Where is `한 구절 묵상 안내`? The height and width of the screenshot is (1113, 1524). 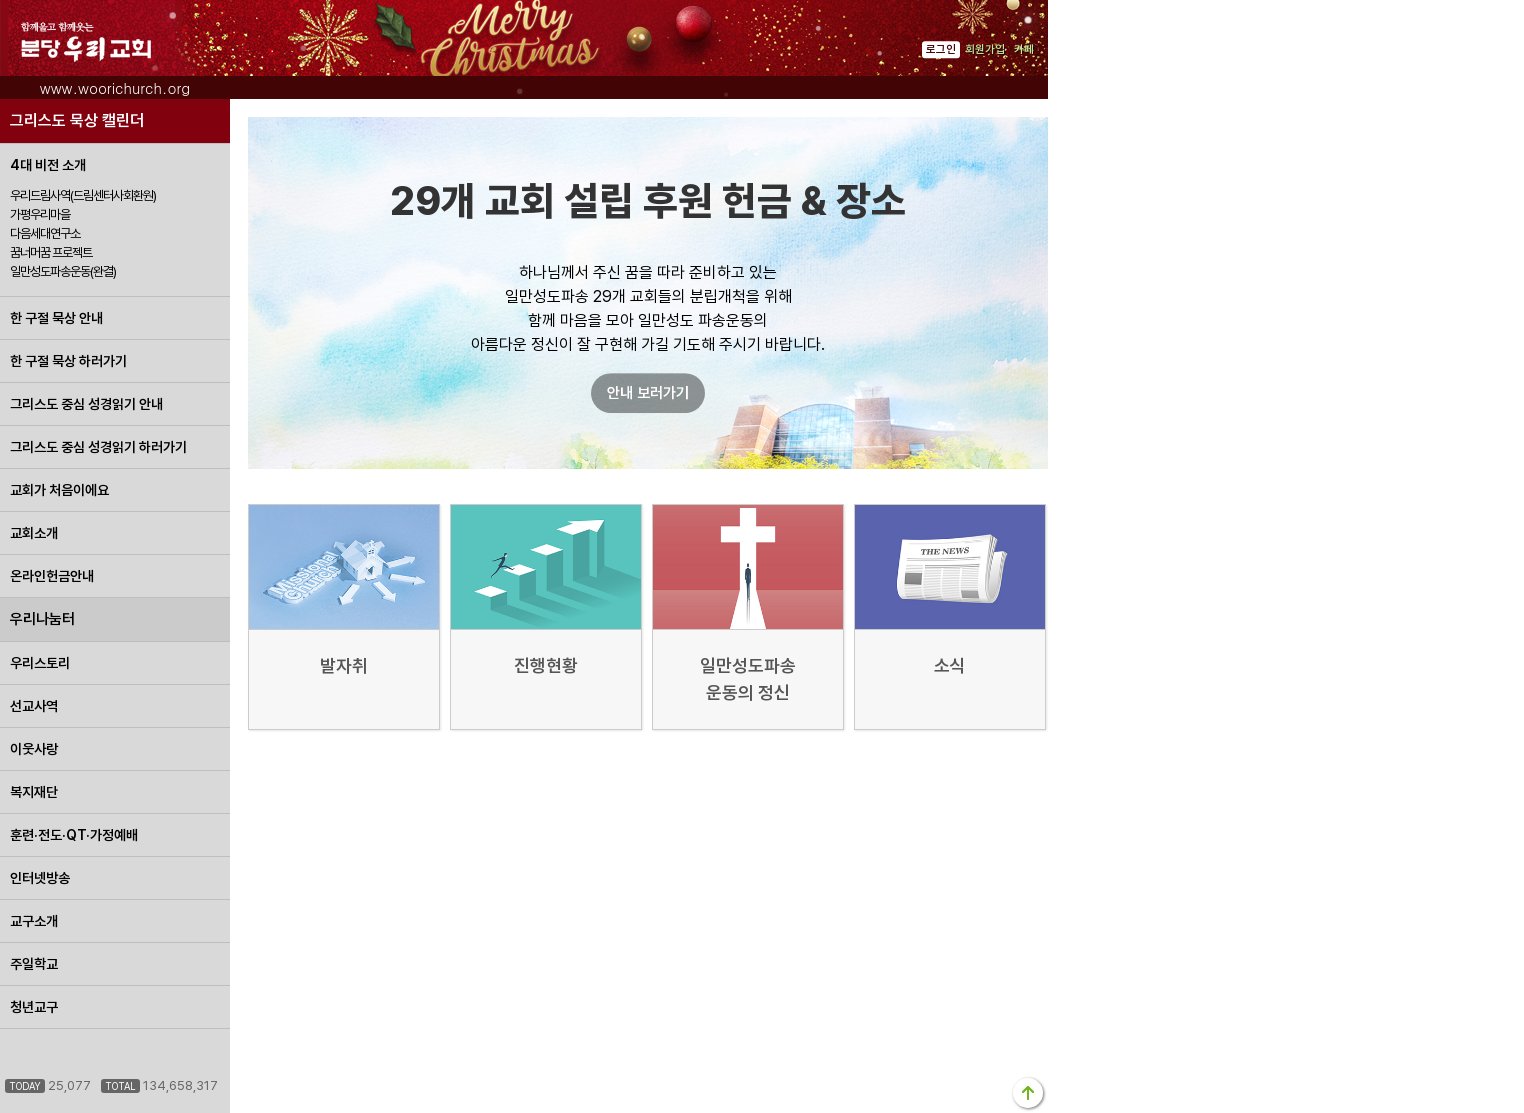
한 구절 묵상 안내 is located at coordinates (56, 318).